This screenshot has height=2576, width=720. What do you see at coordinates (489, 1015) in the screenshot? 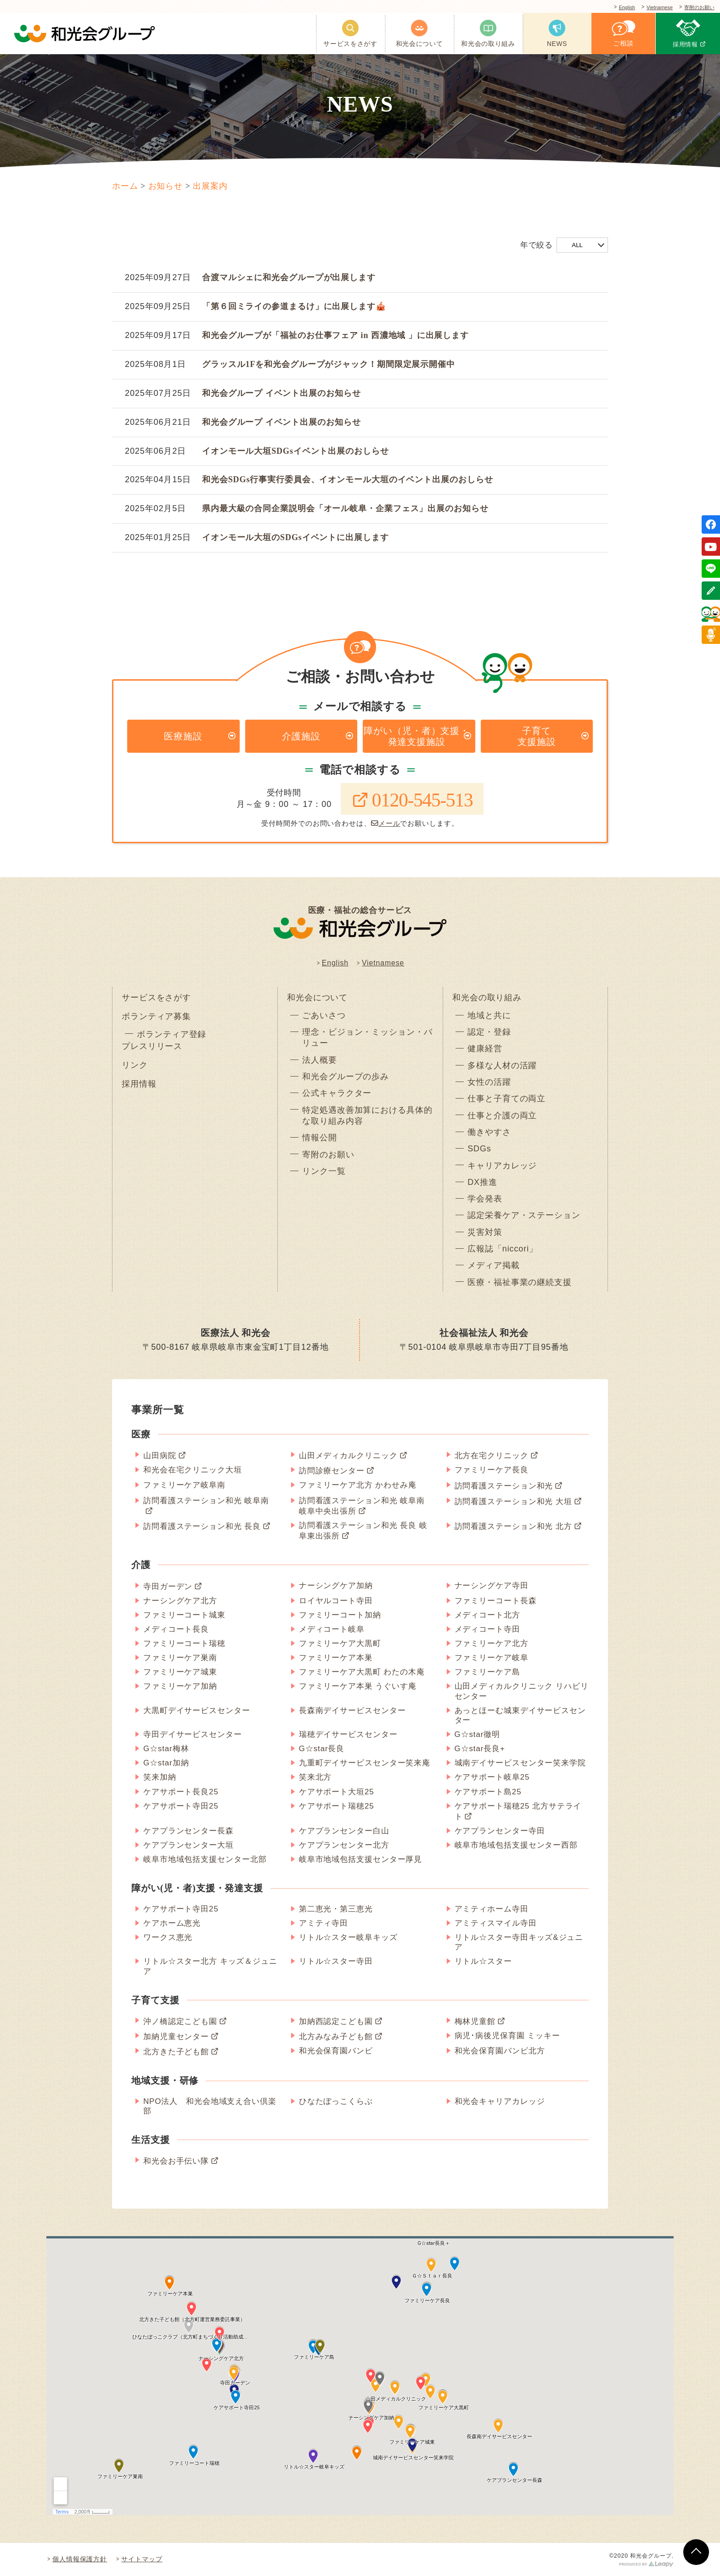
I see `地域と共に` at bounding box center [489, 1015].